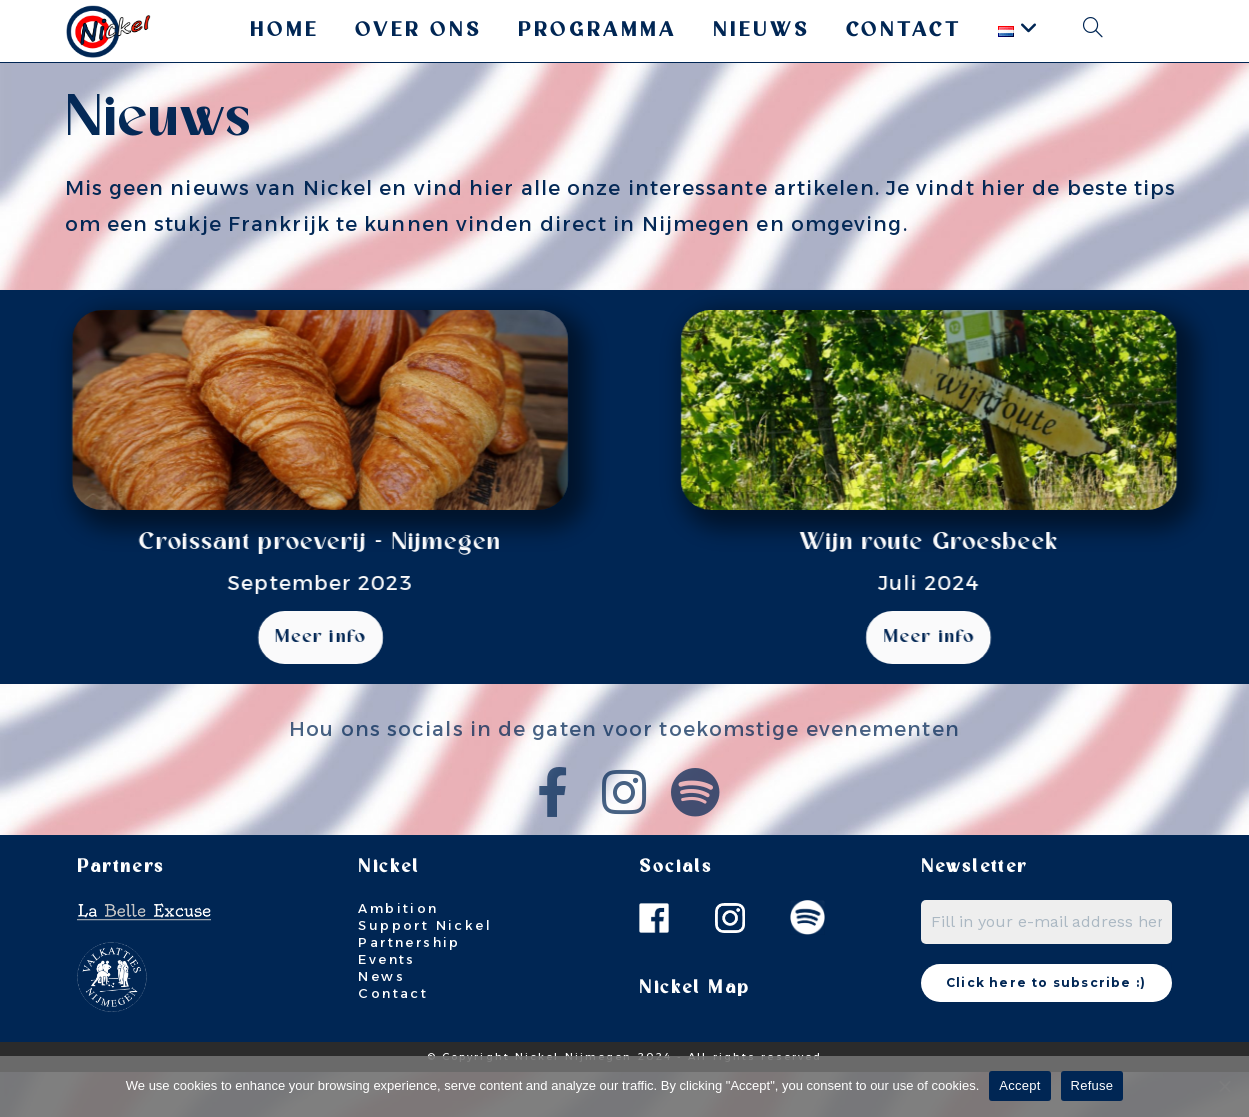 The image size is (1249, 1117). What do you see at coordinates (381, 1021) in the screenshot?
I see `News` at bounding box center [381, 1021].